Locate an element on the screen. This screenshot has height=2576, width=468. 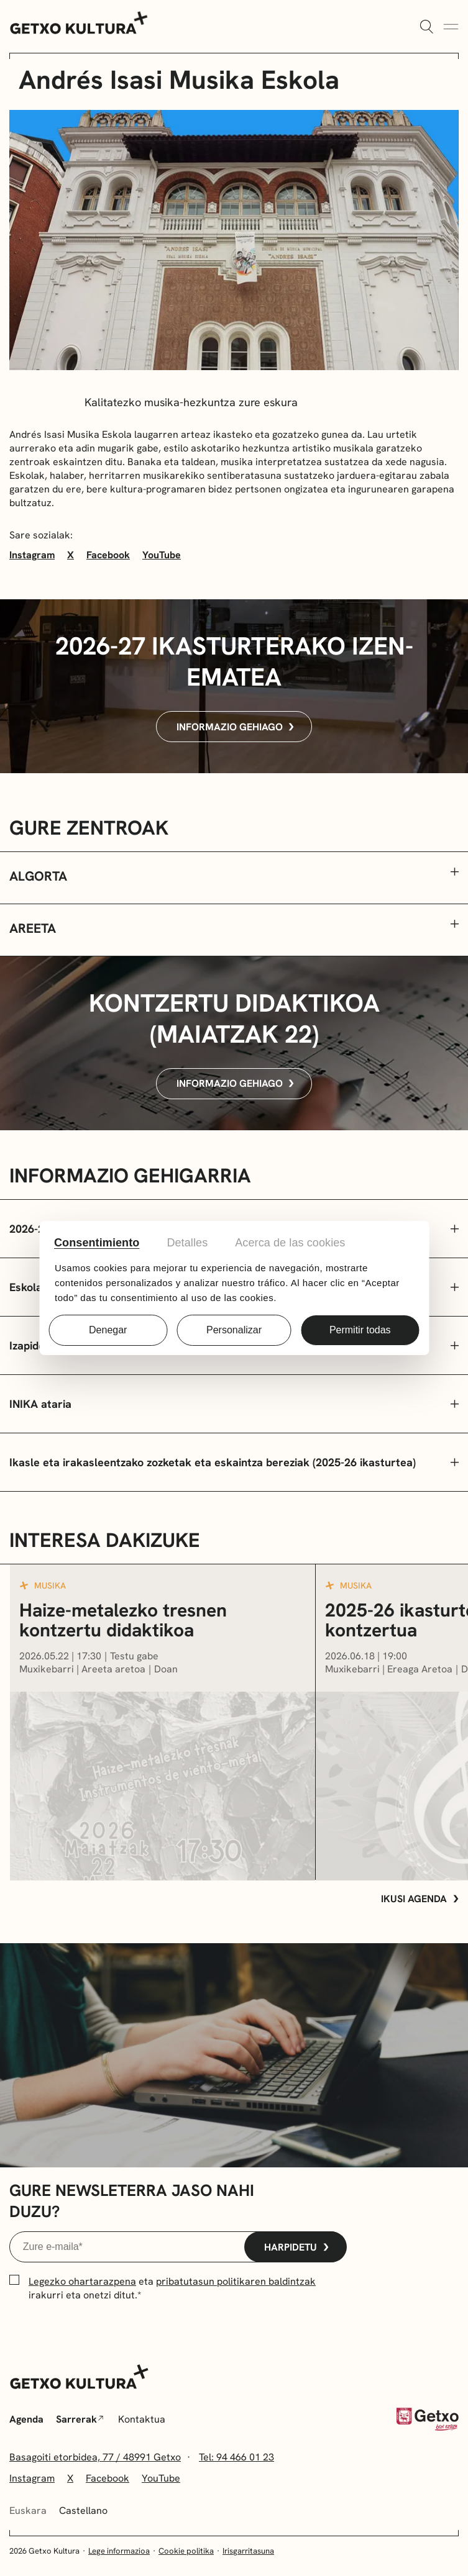
[Menua Zabaldu] is located at coordinates (451, 27).